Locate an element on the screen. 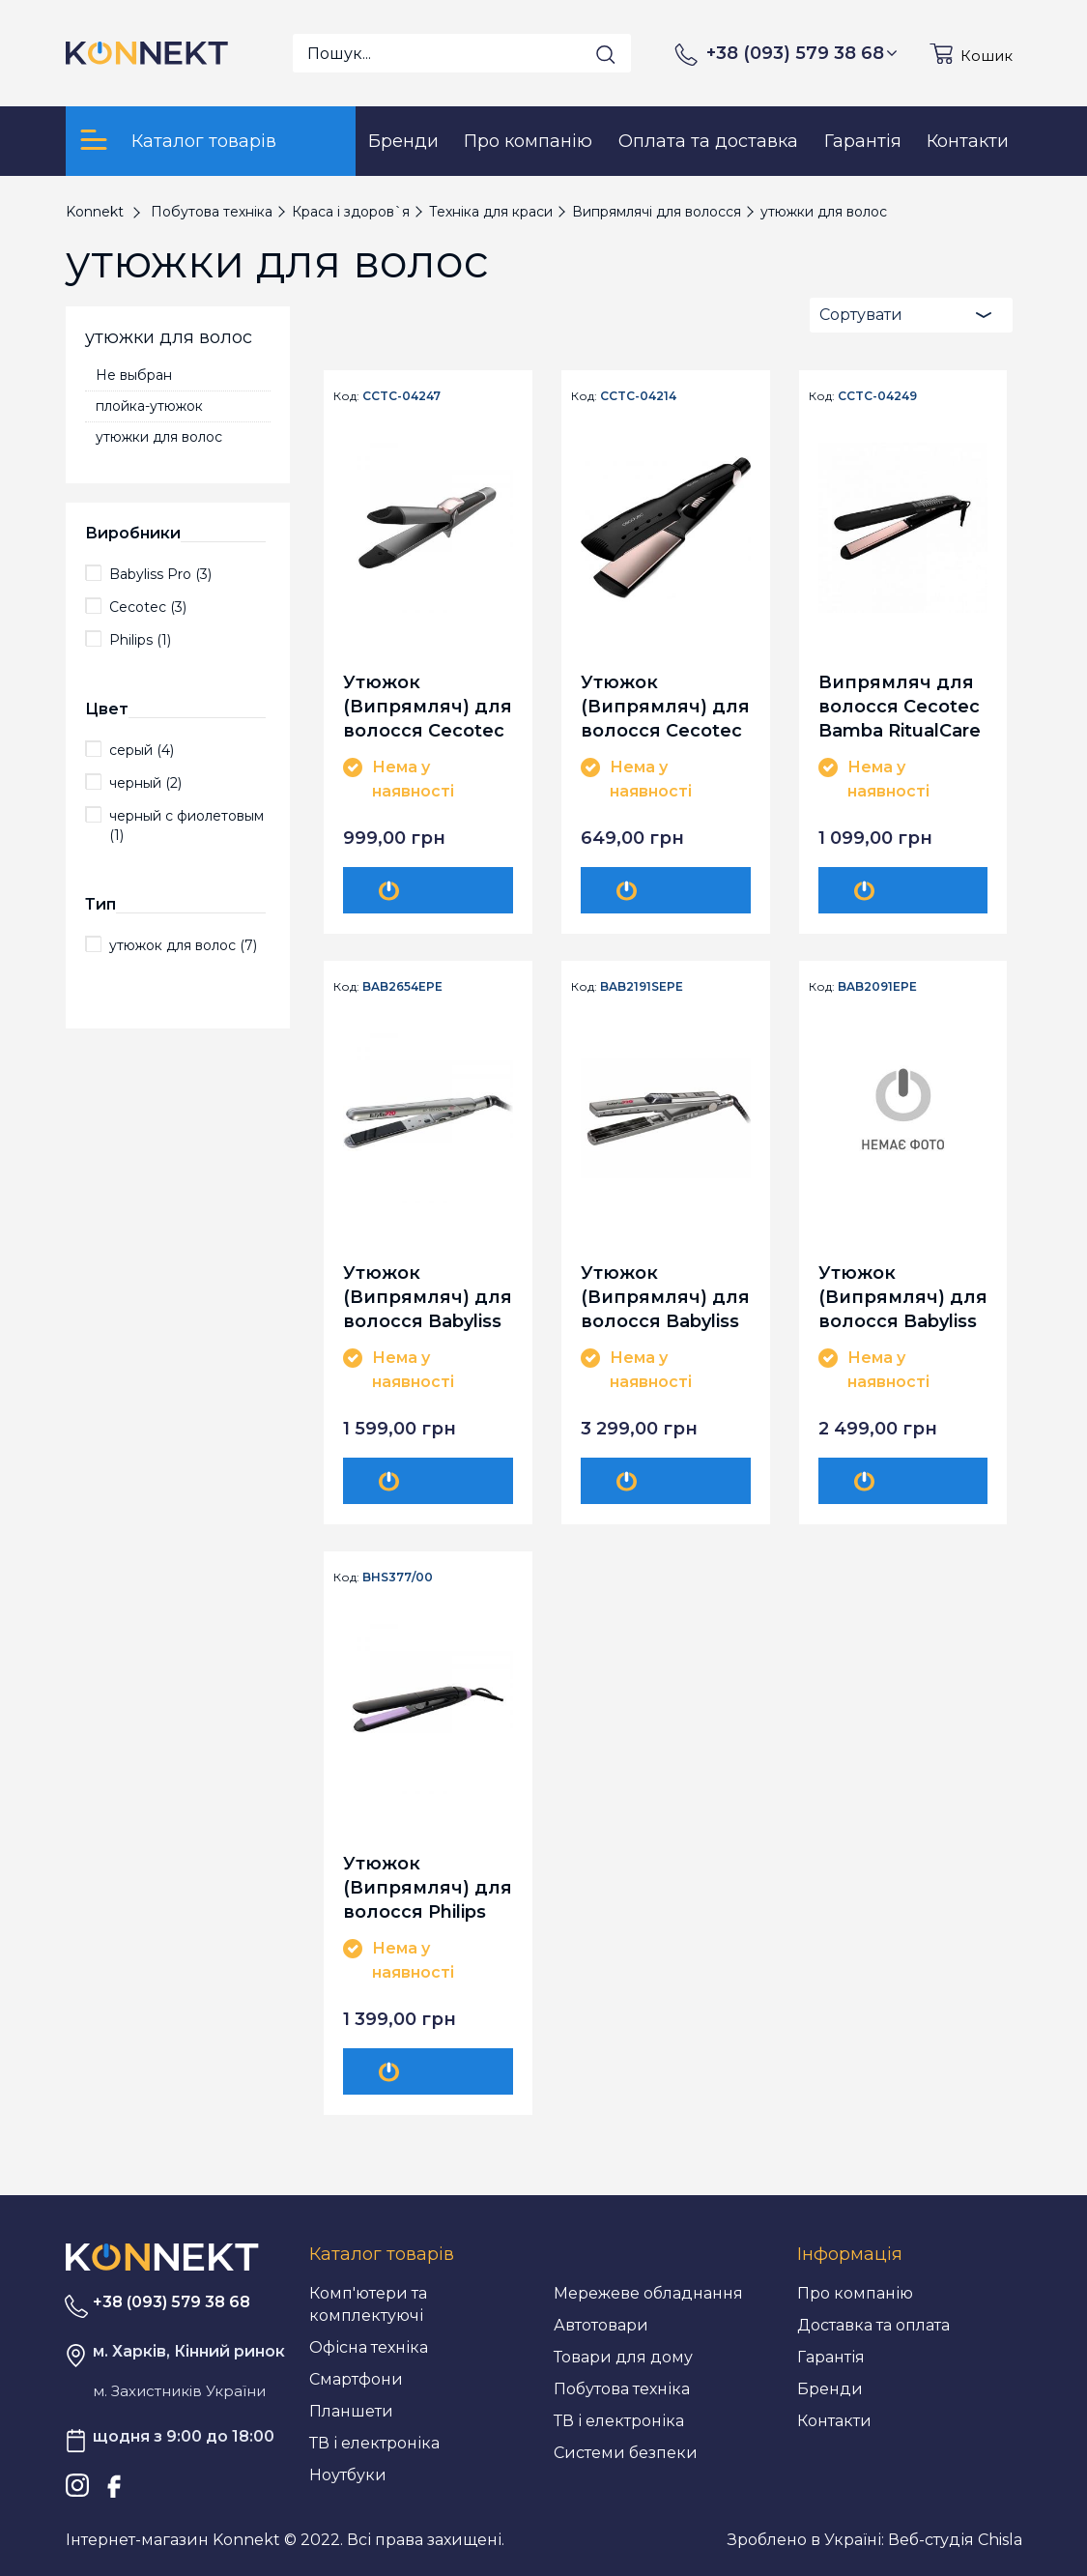  Автотовари is located at coordinates (601, 2325).